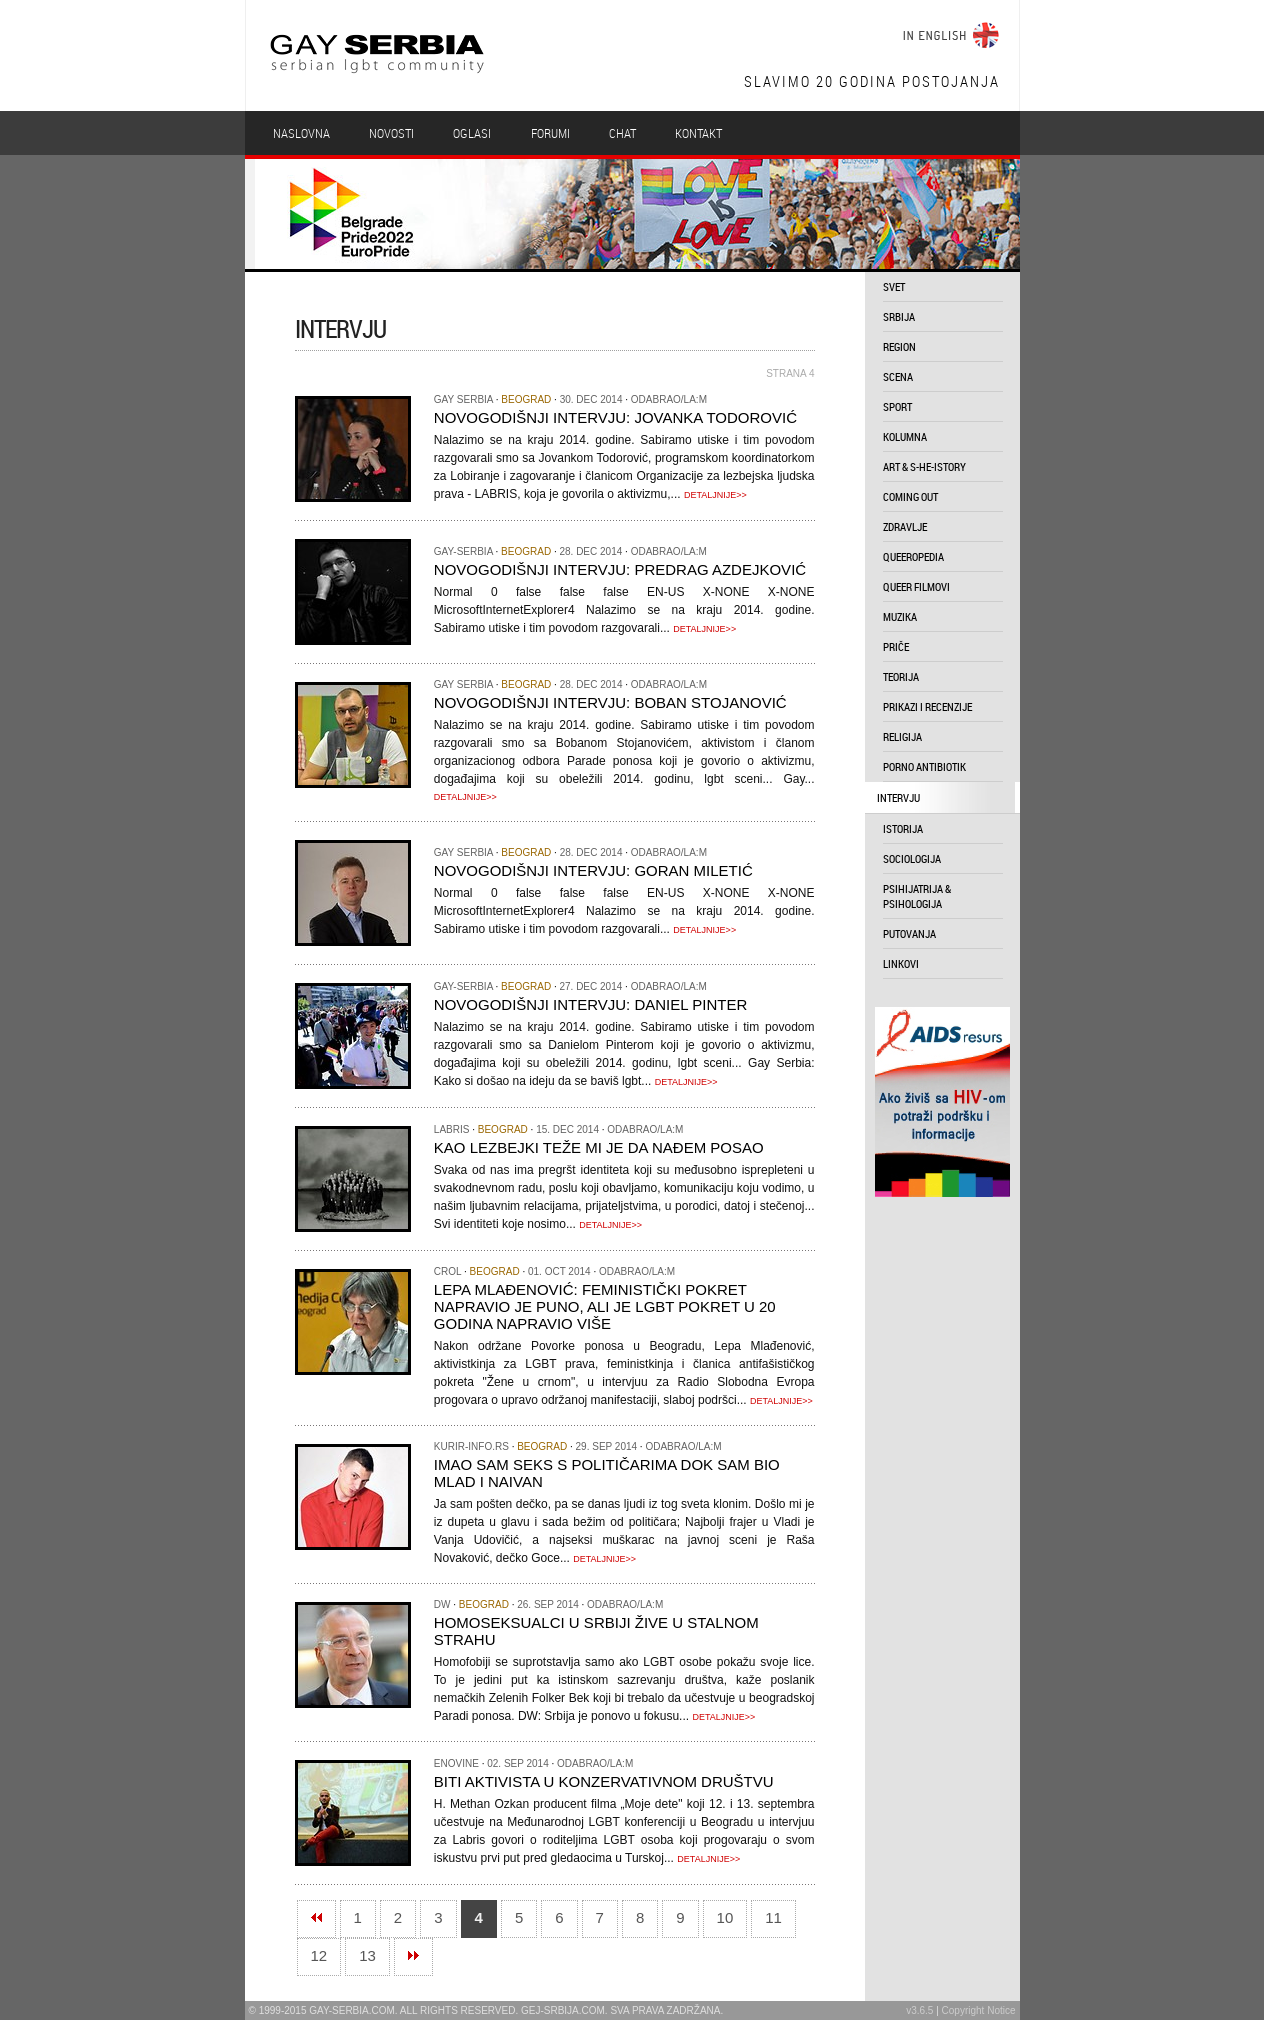 The height and width of the screenshot is (2020, 1264). Describe the element at coordinates (715, 495) in the screenshot. I see `DETALJNIJE>>` at that location.